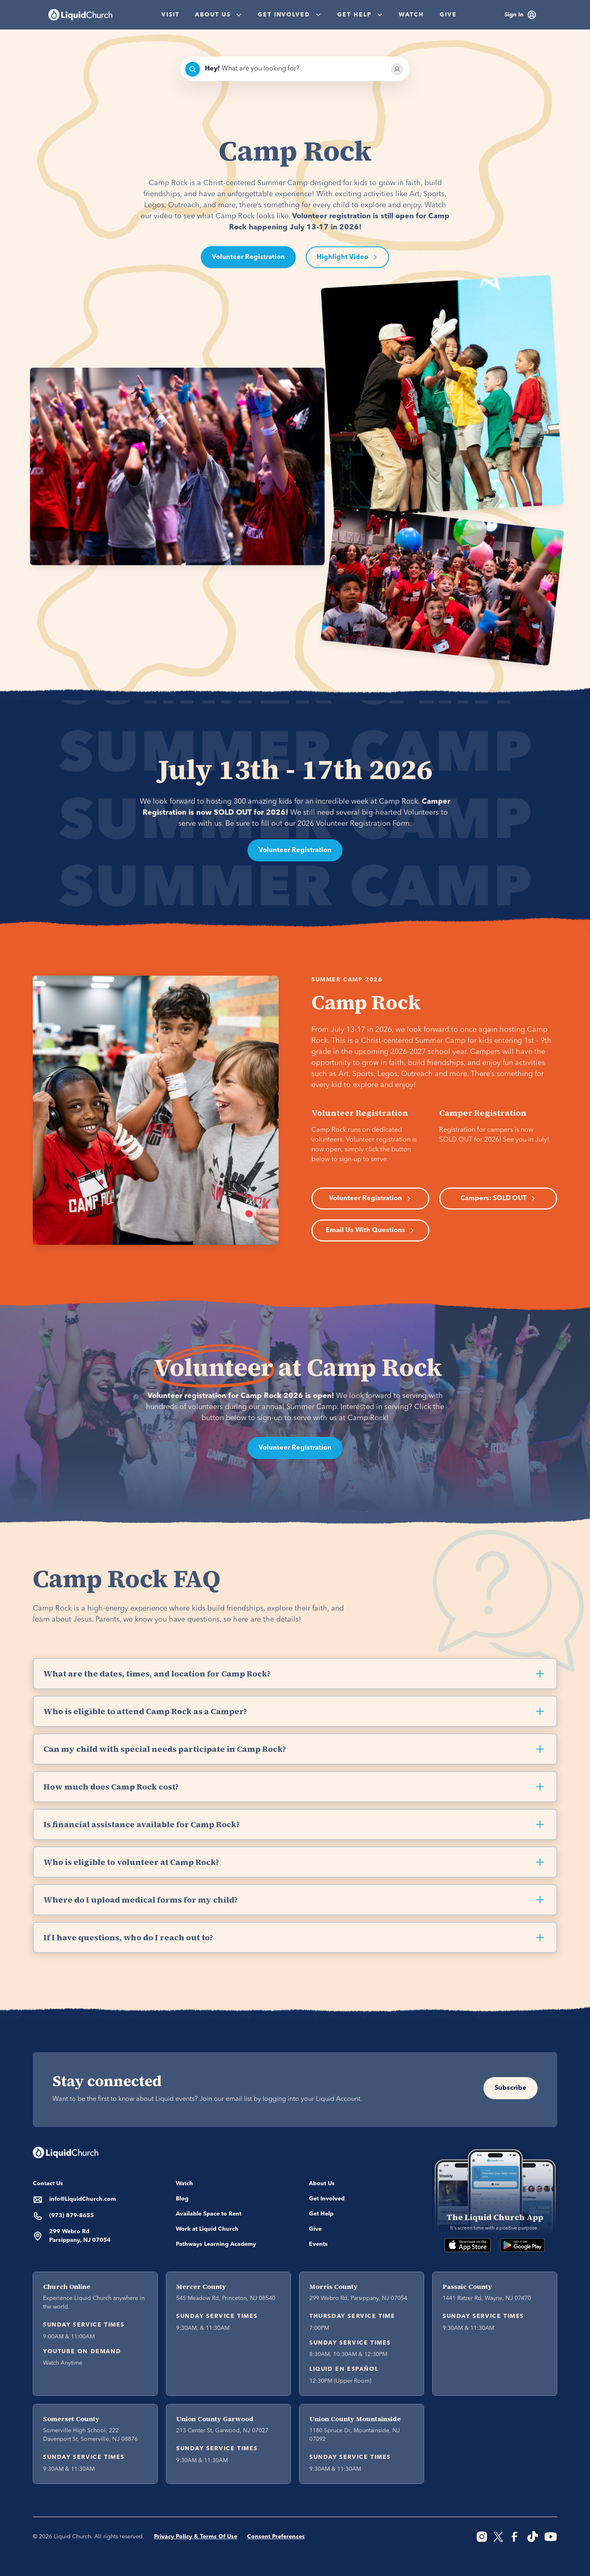 Image resolution: width=590 pixels, height=2576 pixels. Describe the element at coordinates (322, 2183) in the screenshot. I see `About Us` at that location.